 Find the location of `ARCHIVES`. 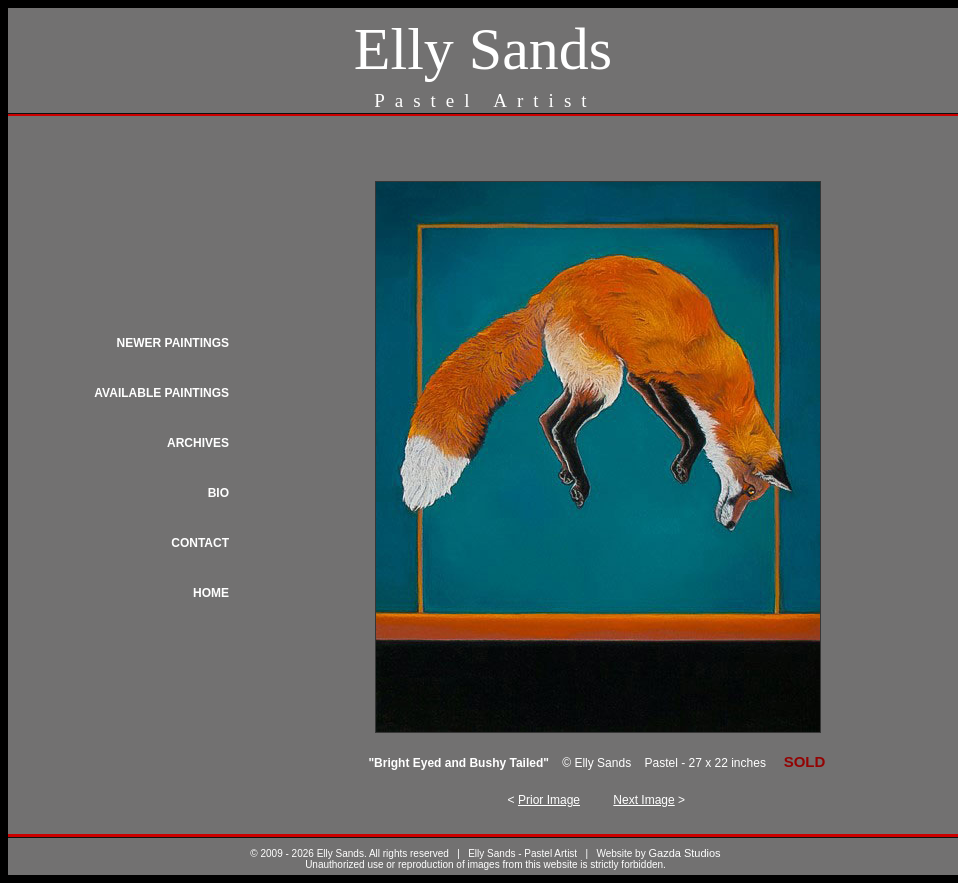

ARCHIVES is located at coordinates (198, 443).